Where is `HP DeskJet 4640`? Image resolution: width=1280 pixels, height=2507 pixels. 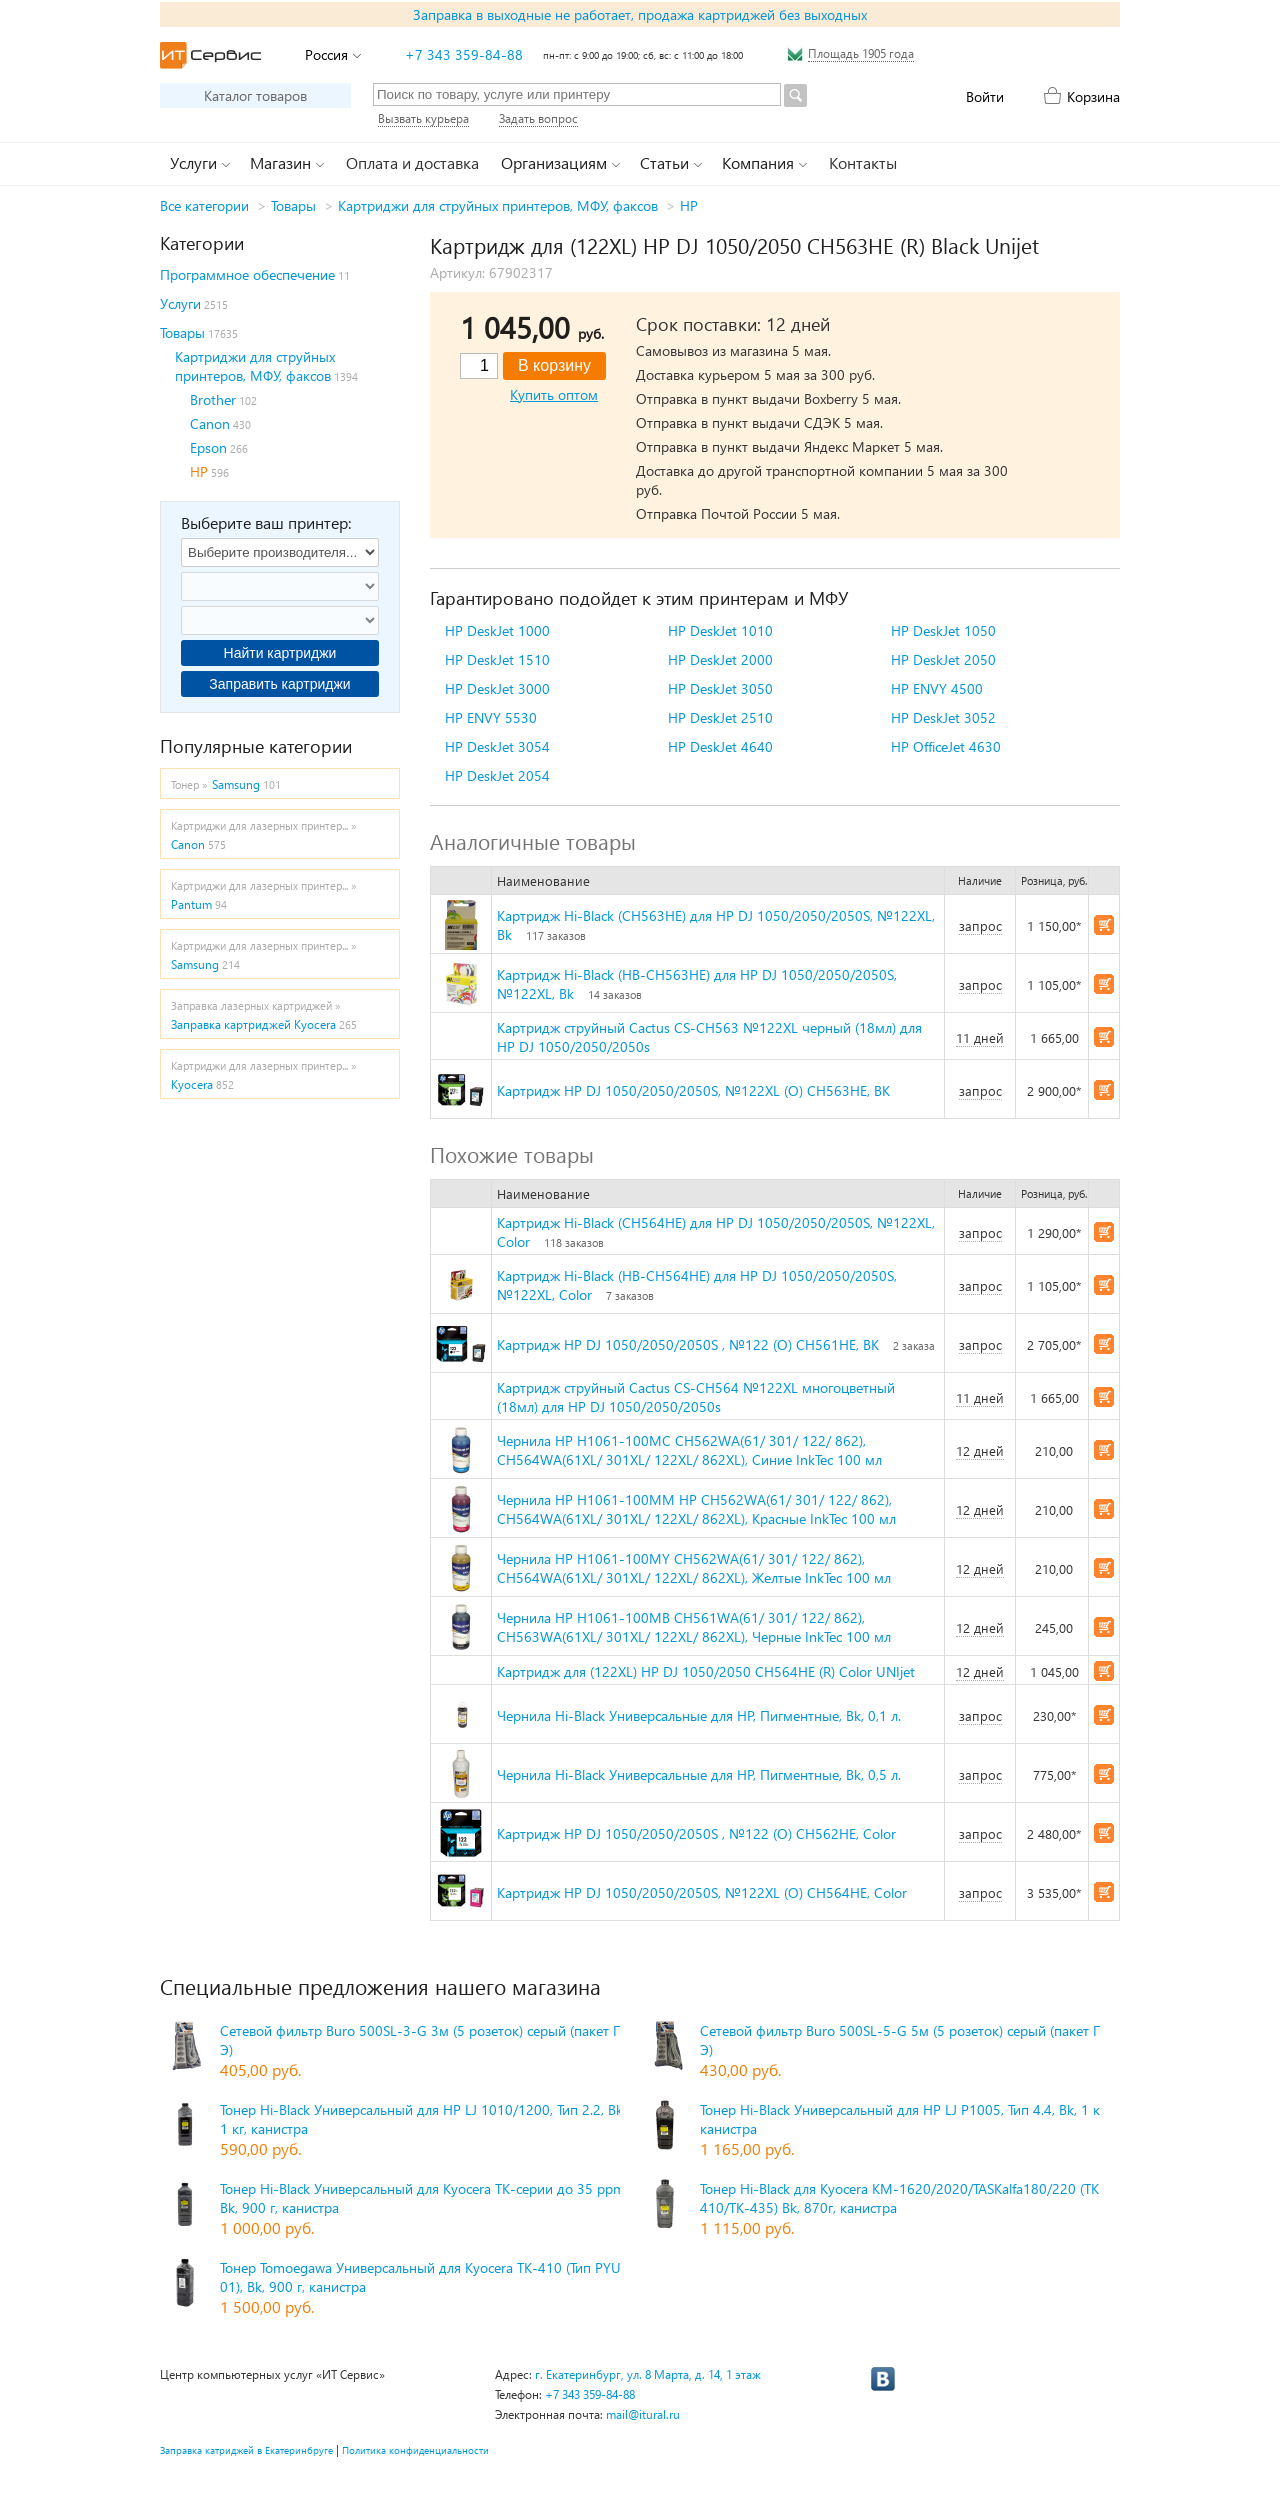
HP DeskJet 4640 is located at coordinates (720, 746).